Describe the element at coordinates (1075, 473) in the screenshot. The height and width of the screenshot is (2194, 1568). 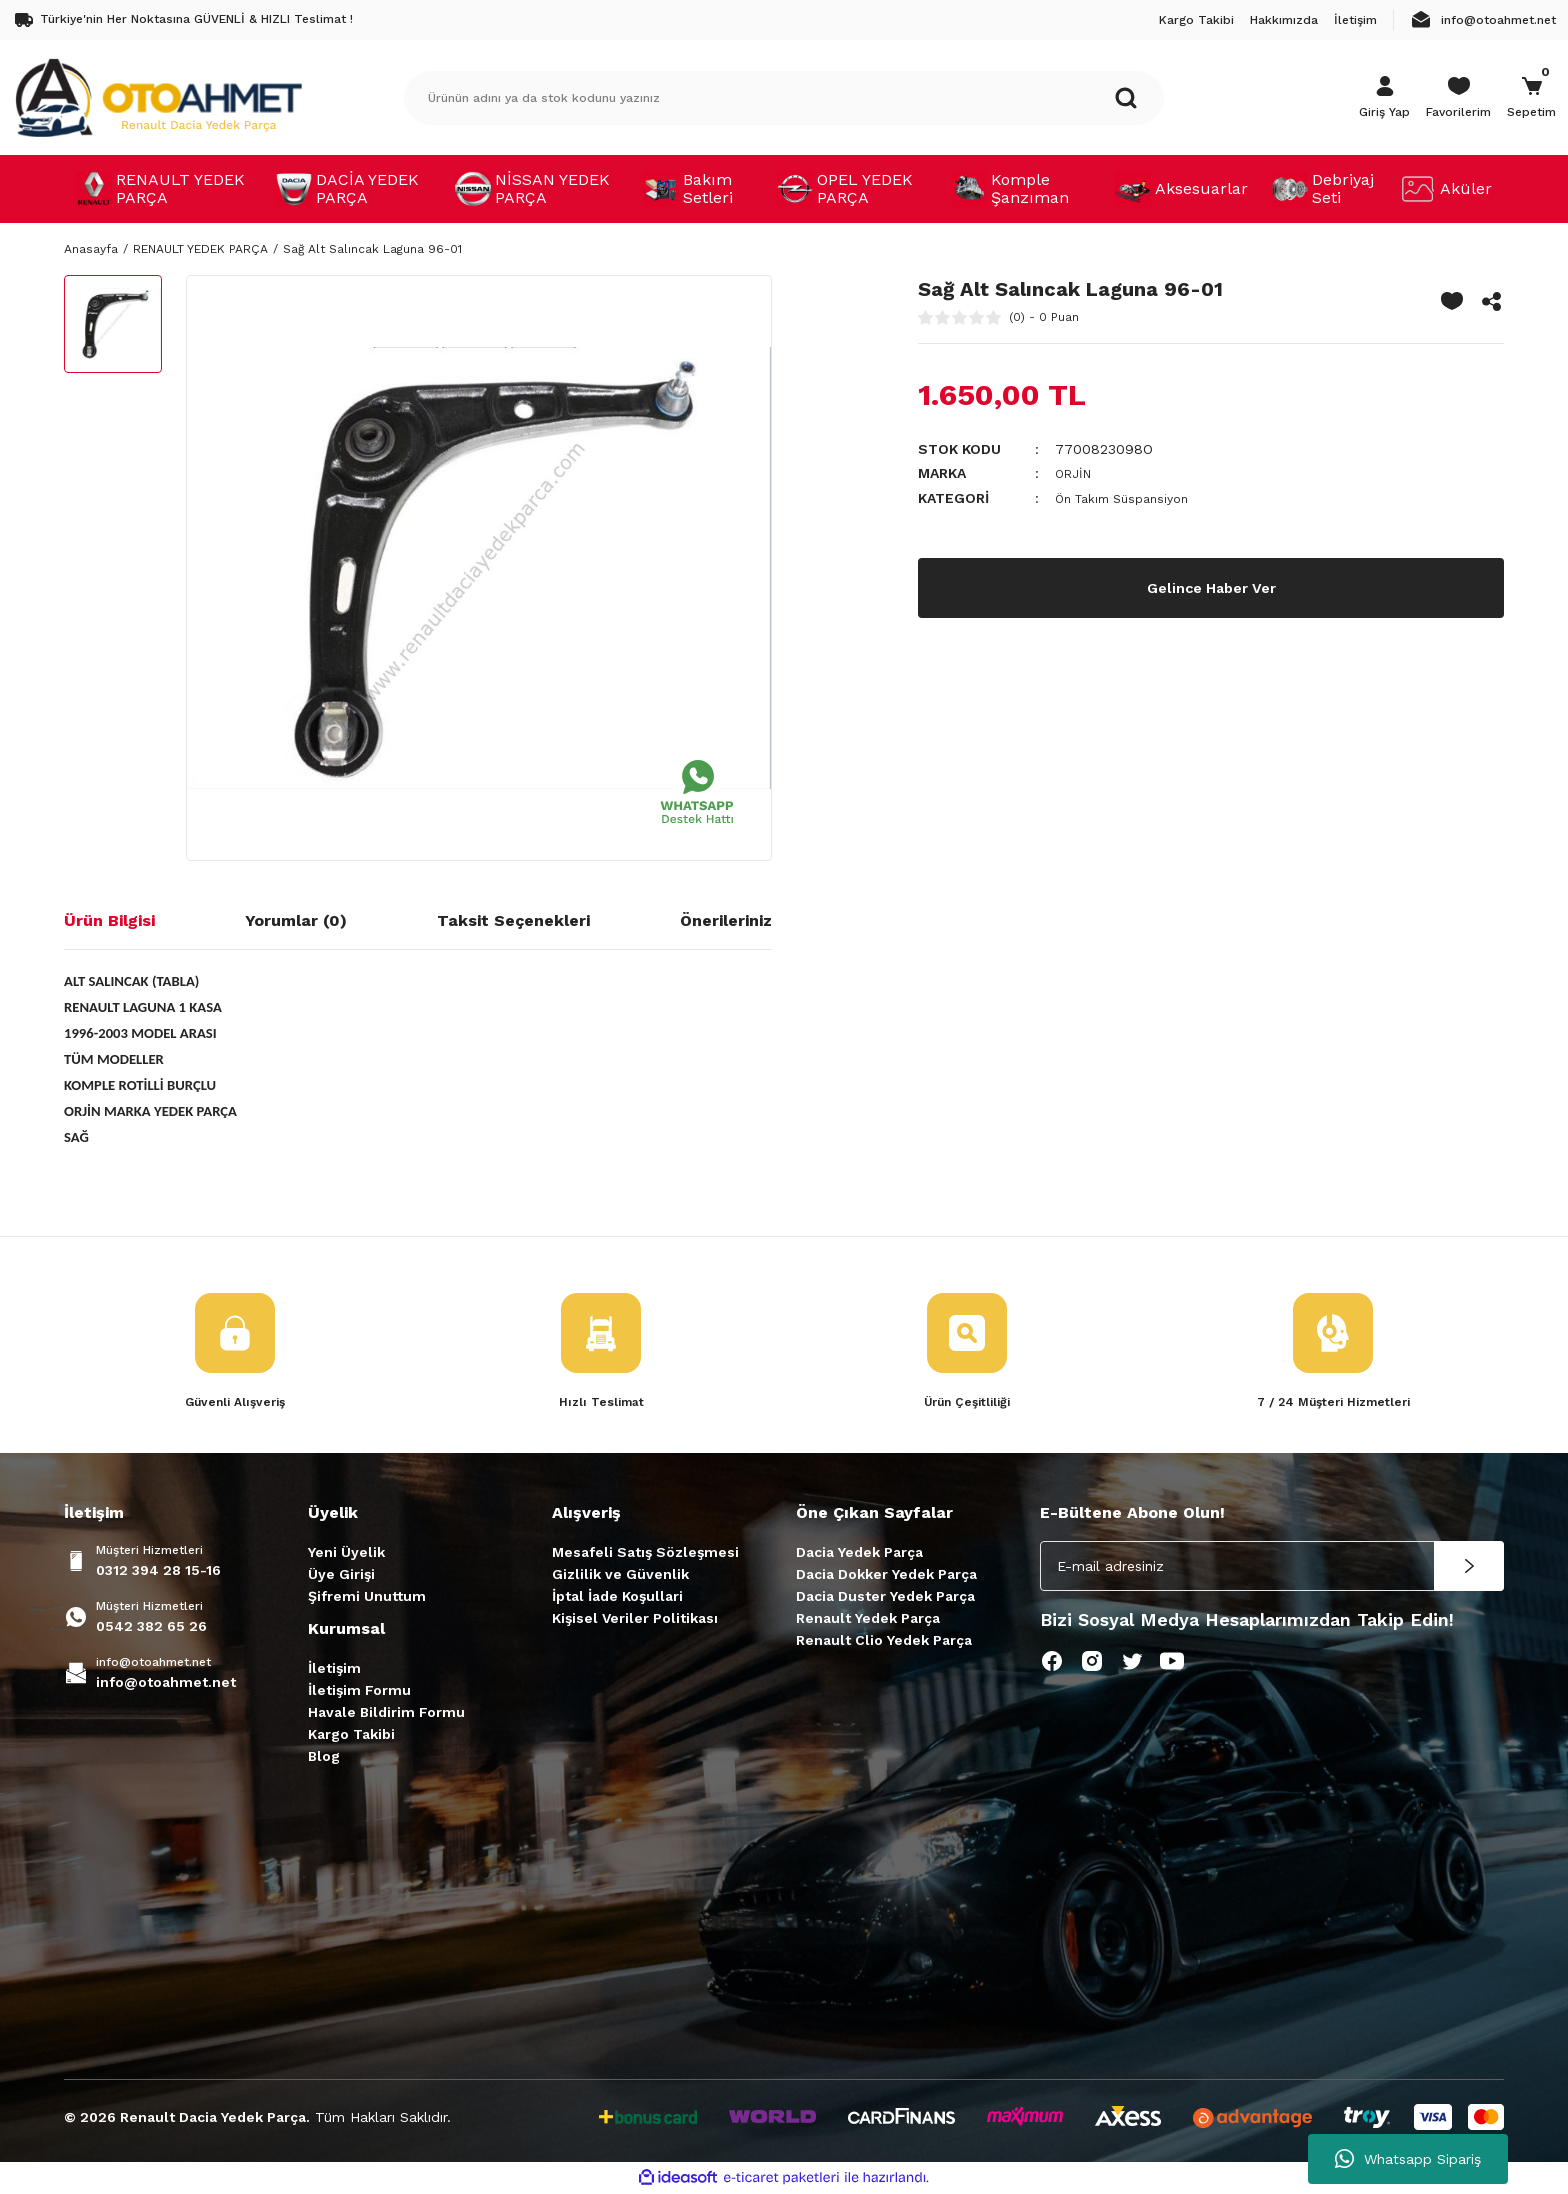
I see `ORJİN` at that location.